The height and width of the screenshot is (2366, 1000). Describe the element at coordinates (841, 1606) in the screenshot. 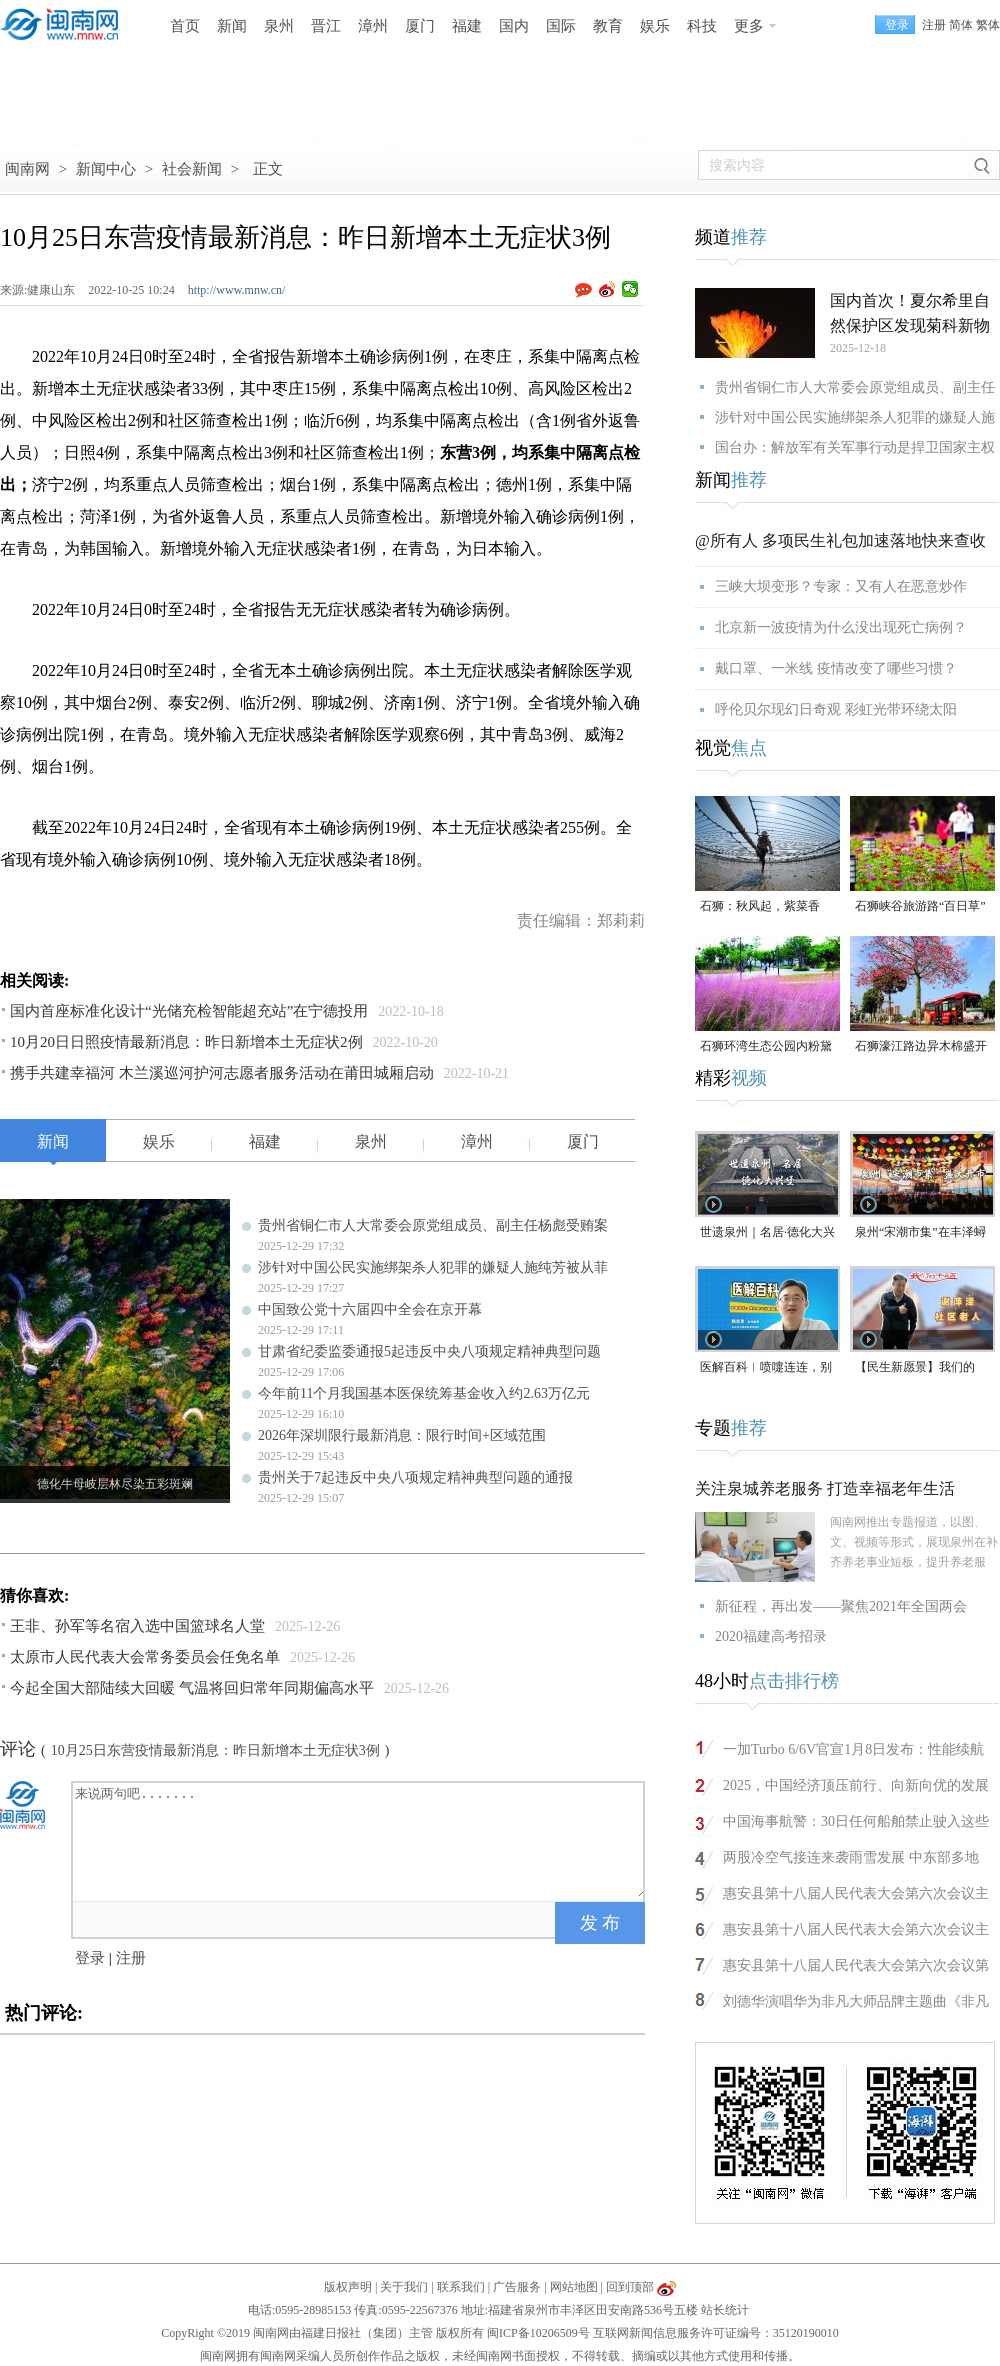

I see `新征程，再出发——聚焦2021年全国两会` at that location.